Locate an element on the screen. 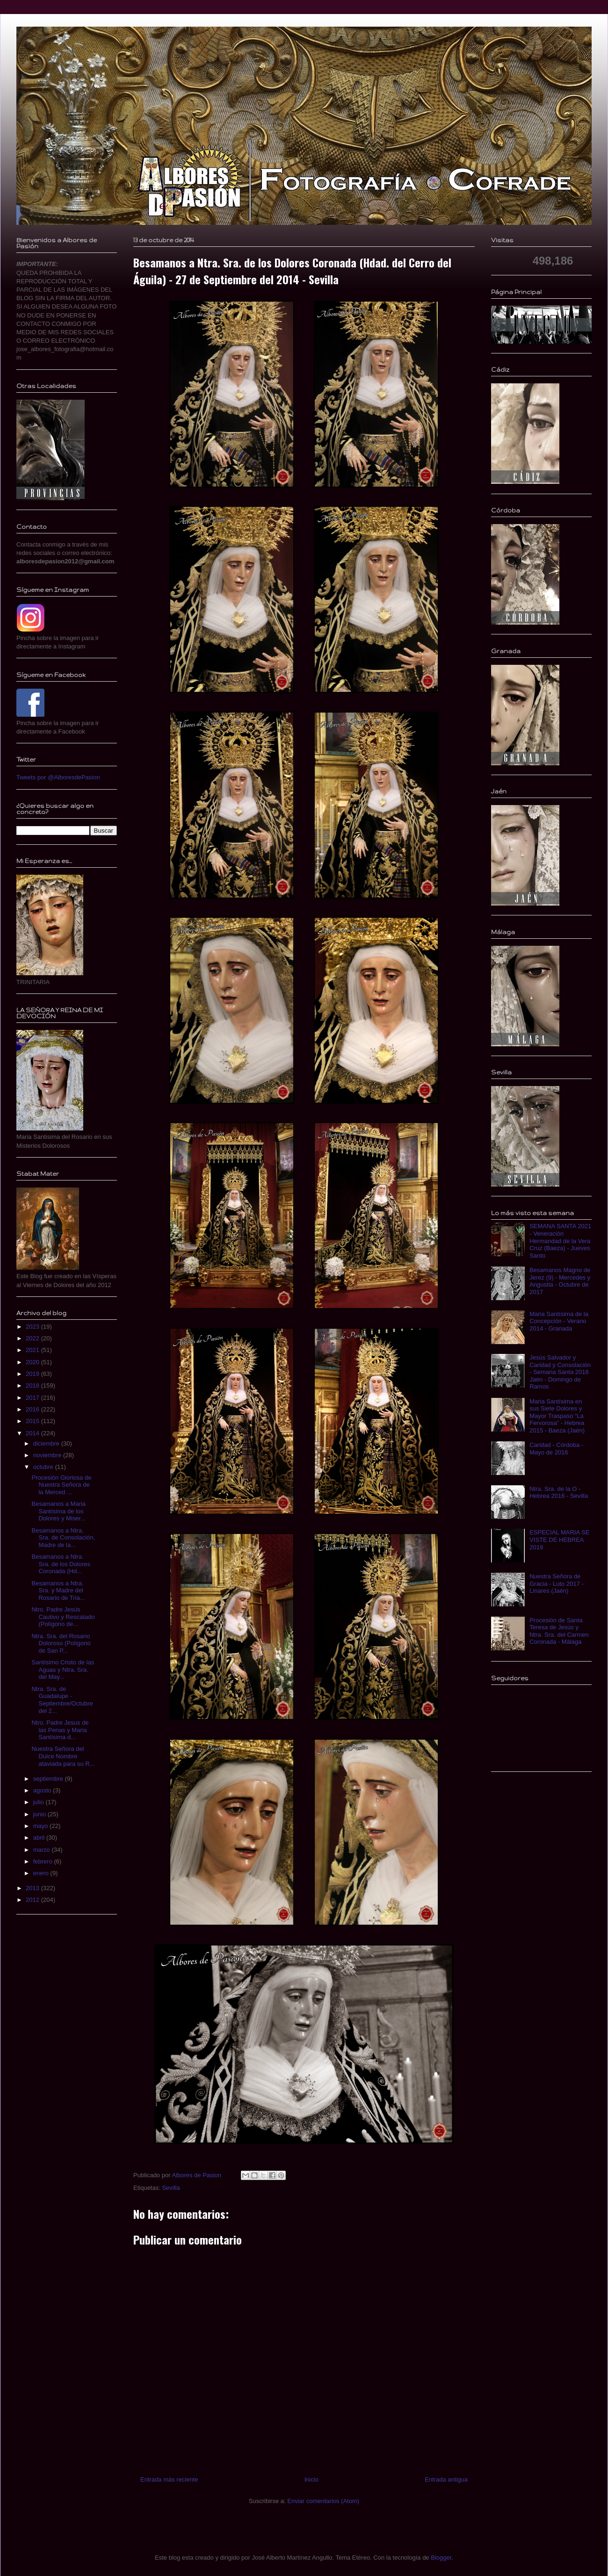 The height and width of the screenshot is (2576, 608). Tweets por @AlboresdePasion is located at coordinates (58, 777).